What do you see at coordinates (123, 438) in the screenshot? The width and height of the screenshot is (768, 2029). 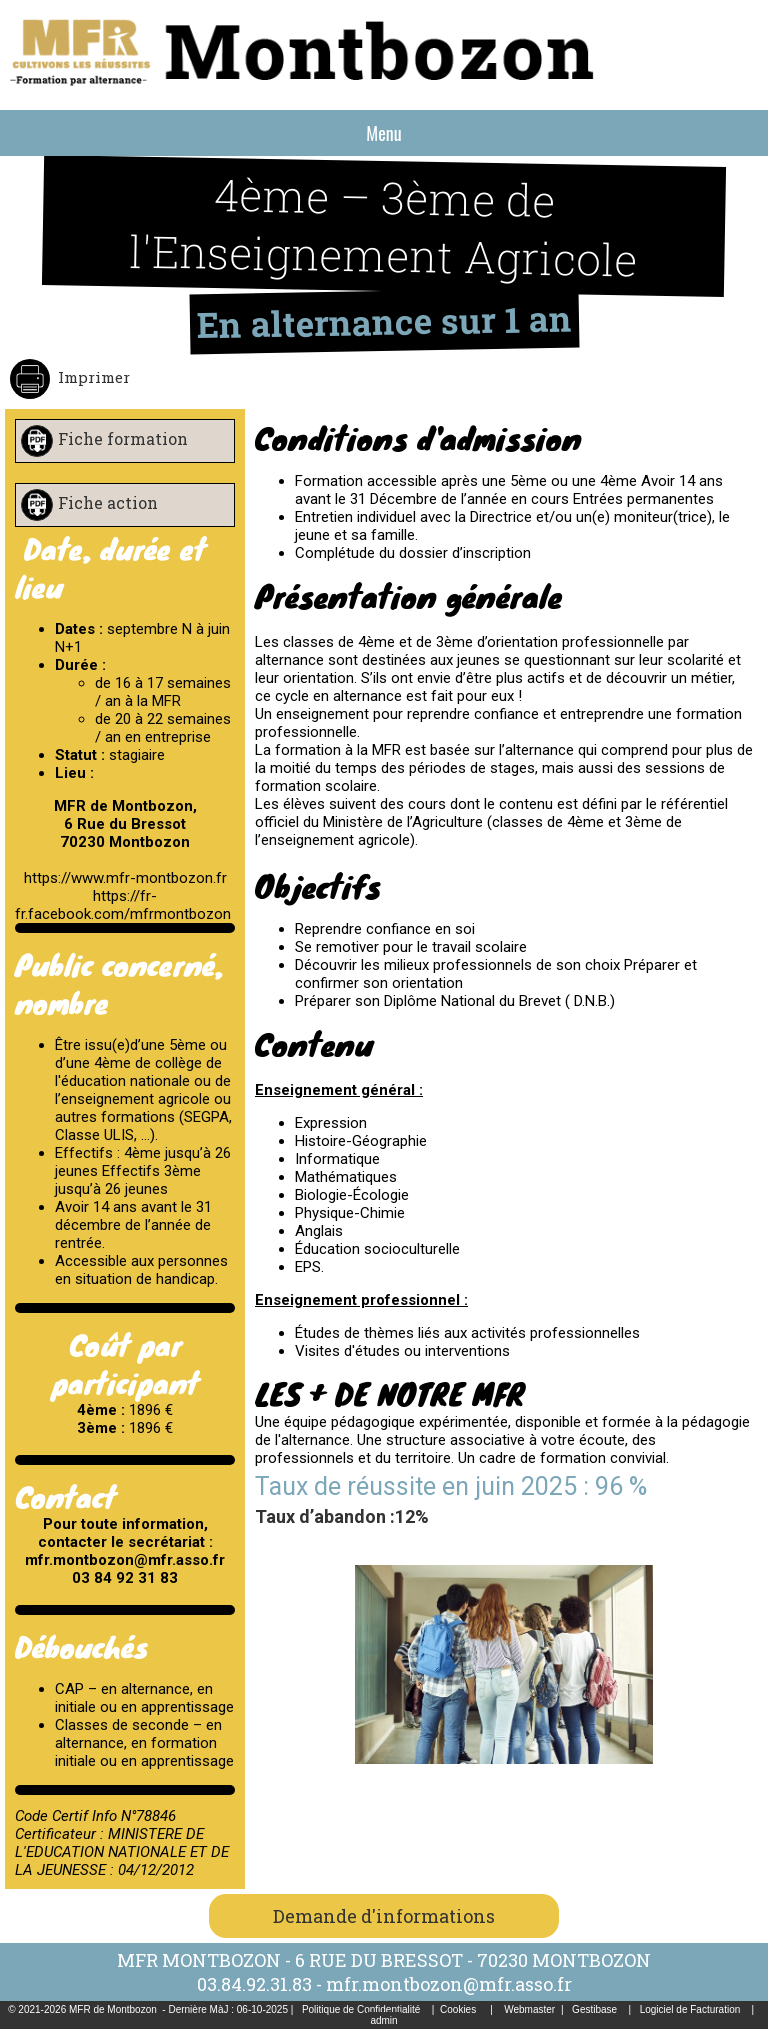 I see `Fiche formation` at bounding box center [123, 438].